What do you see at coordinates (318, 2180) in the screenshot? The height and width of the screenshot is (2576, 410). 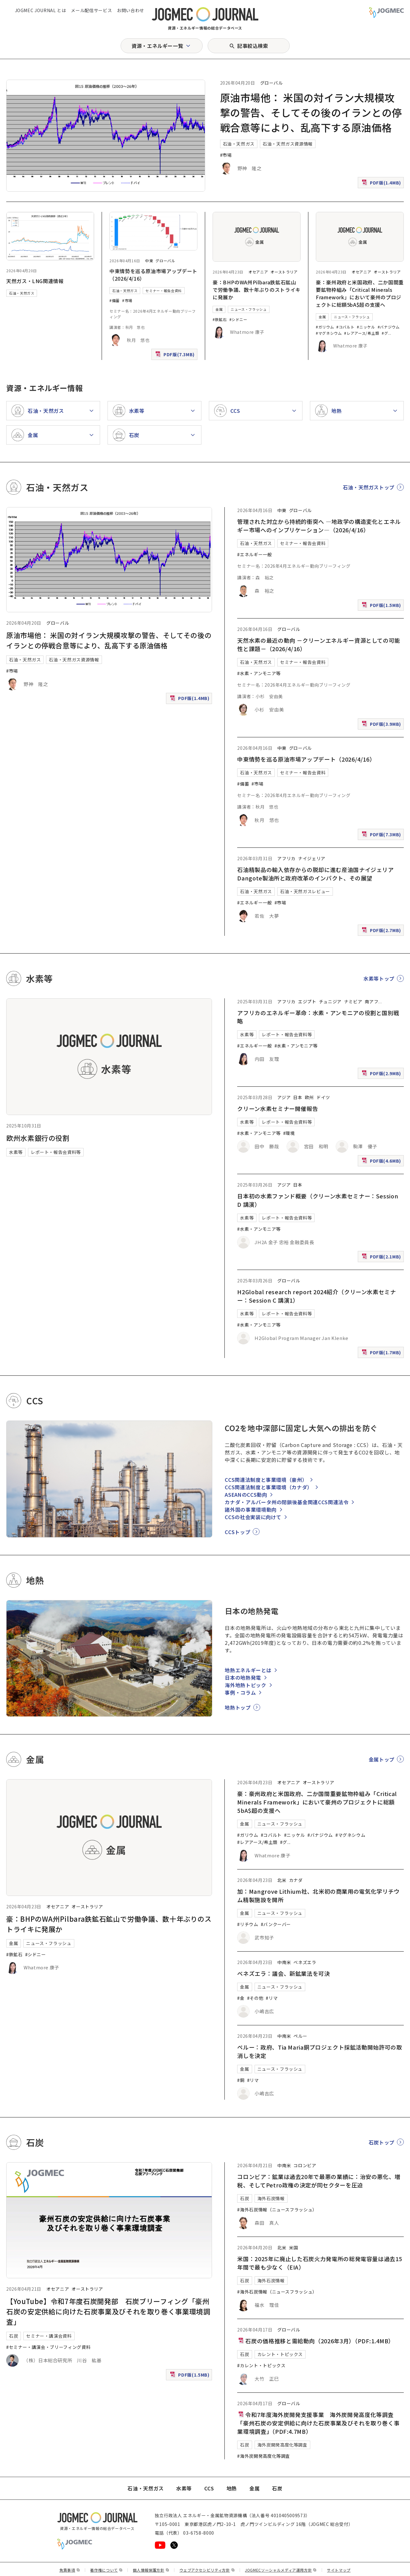 I see `コロンビア：鉱業は過去20年で最悪の業績に：治安の悪化、増税、そしてPetro政権の決定が同セクターを圧迫` at bounding box center [318, 2180].